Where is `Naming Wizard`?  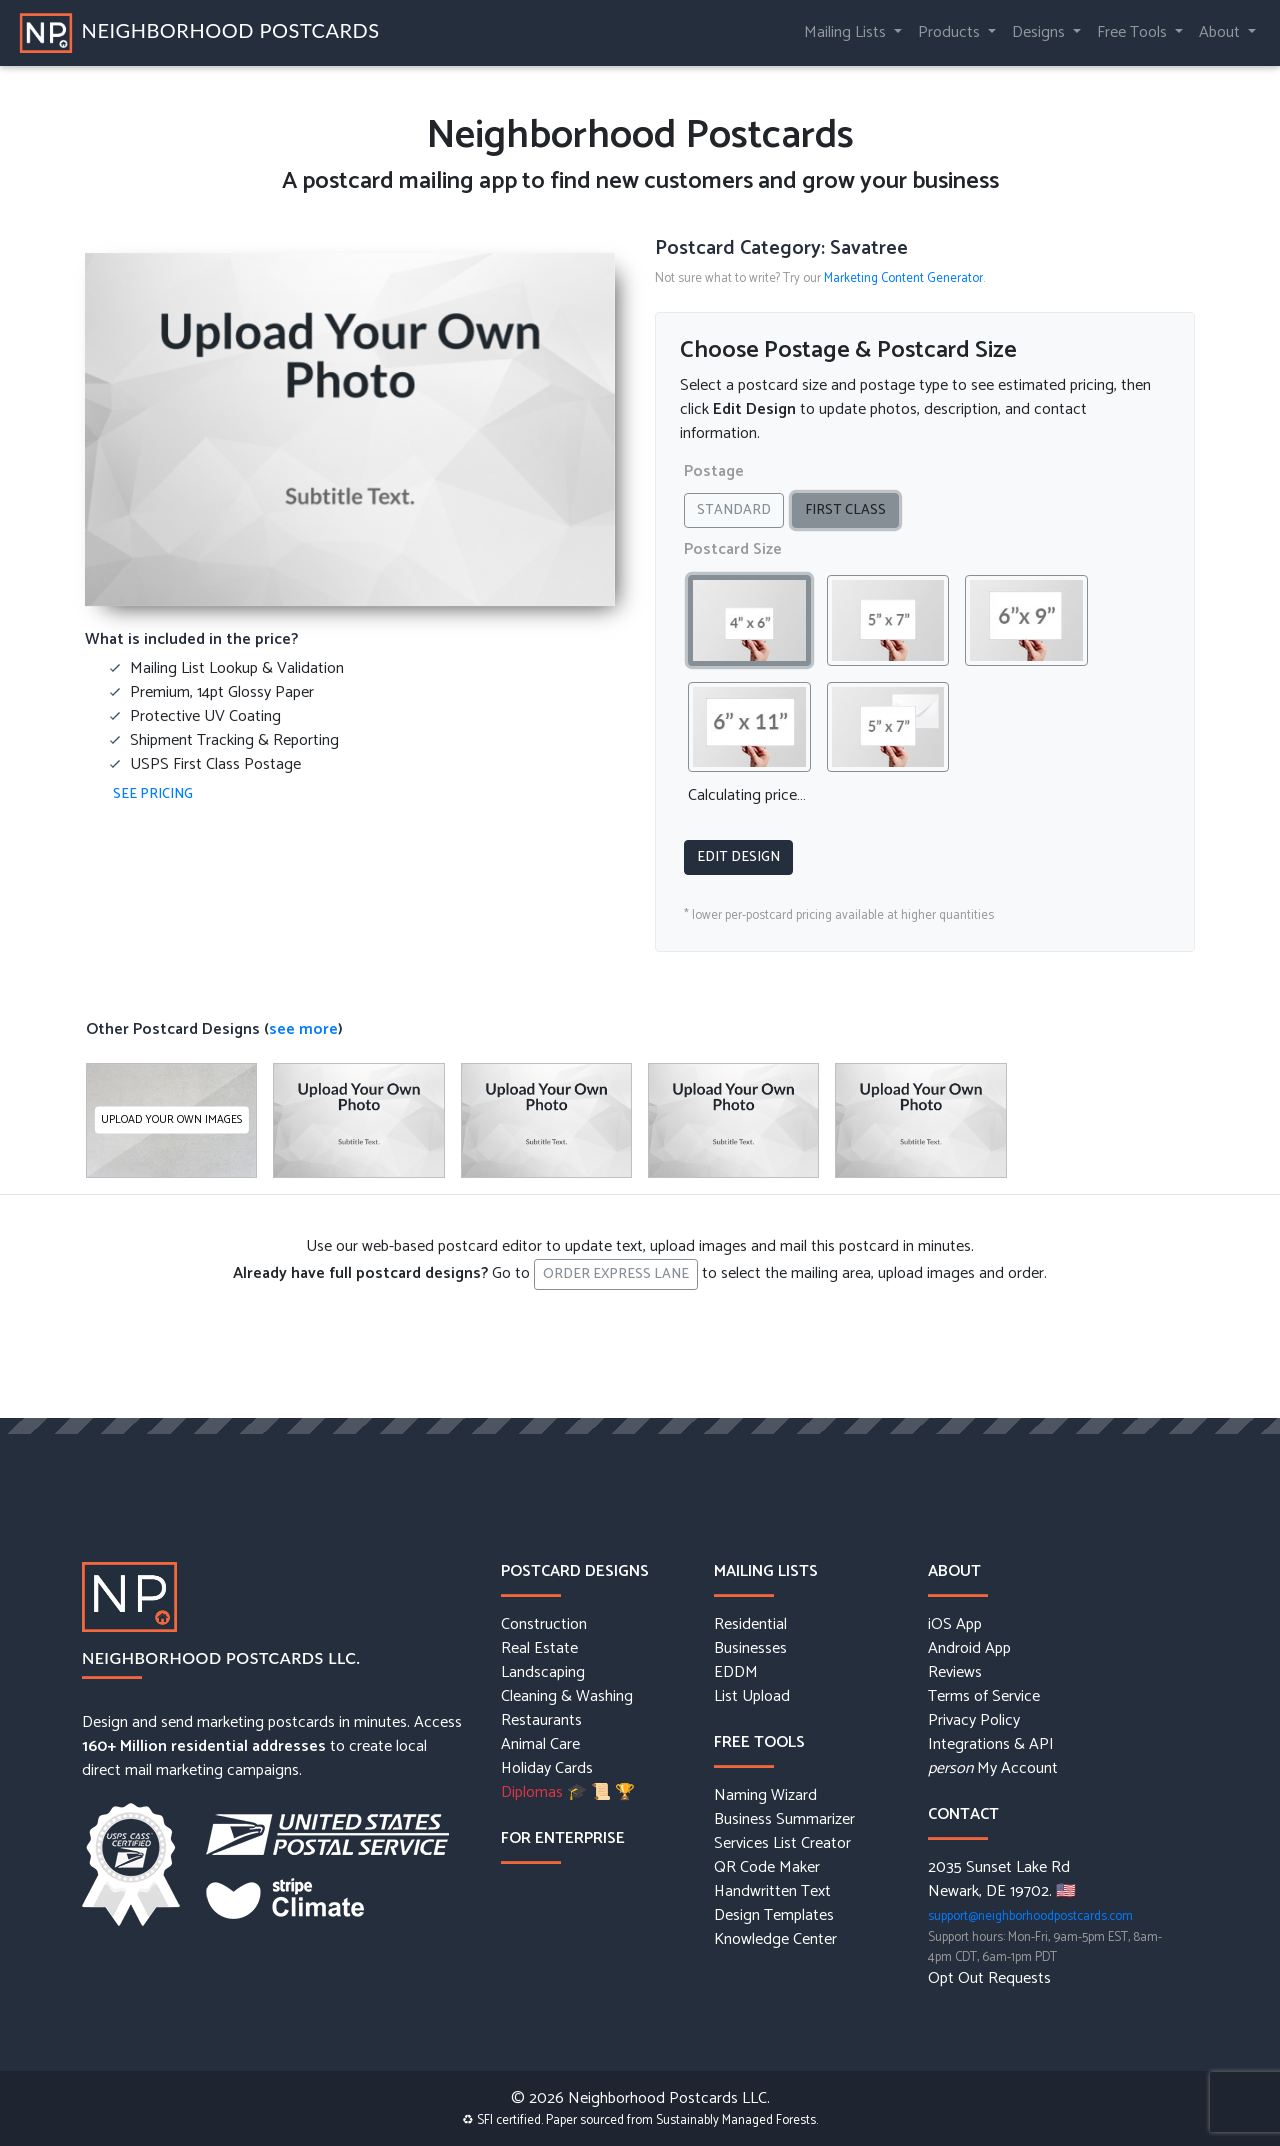 Naming Wizard is located at coordinates (765, 1796).